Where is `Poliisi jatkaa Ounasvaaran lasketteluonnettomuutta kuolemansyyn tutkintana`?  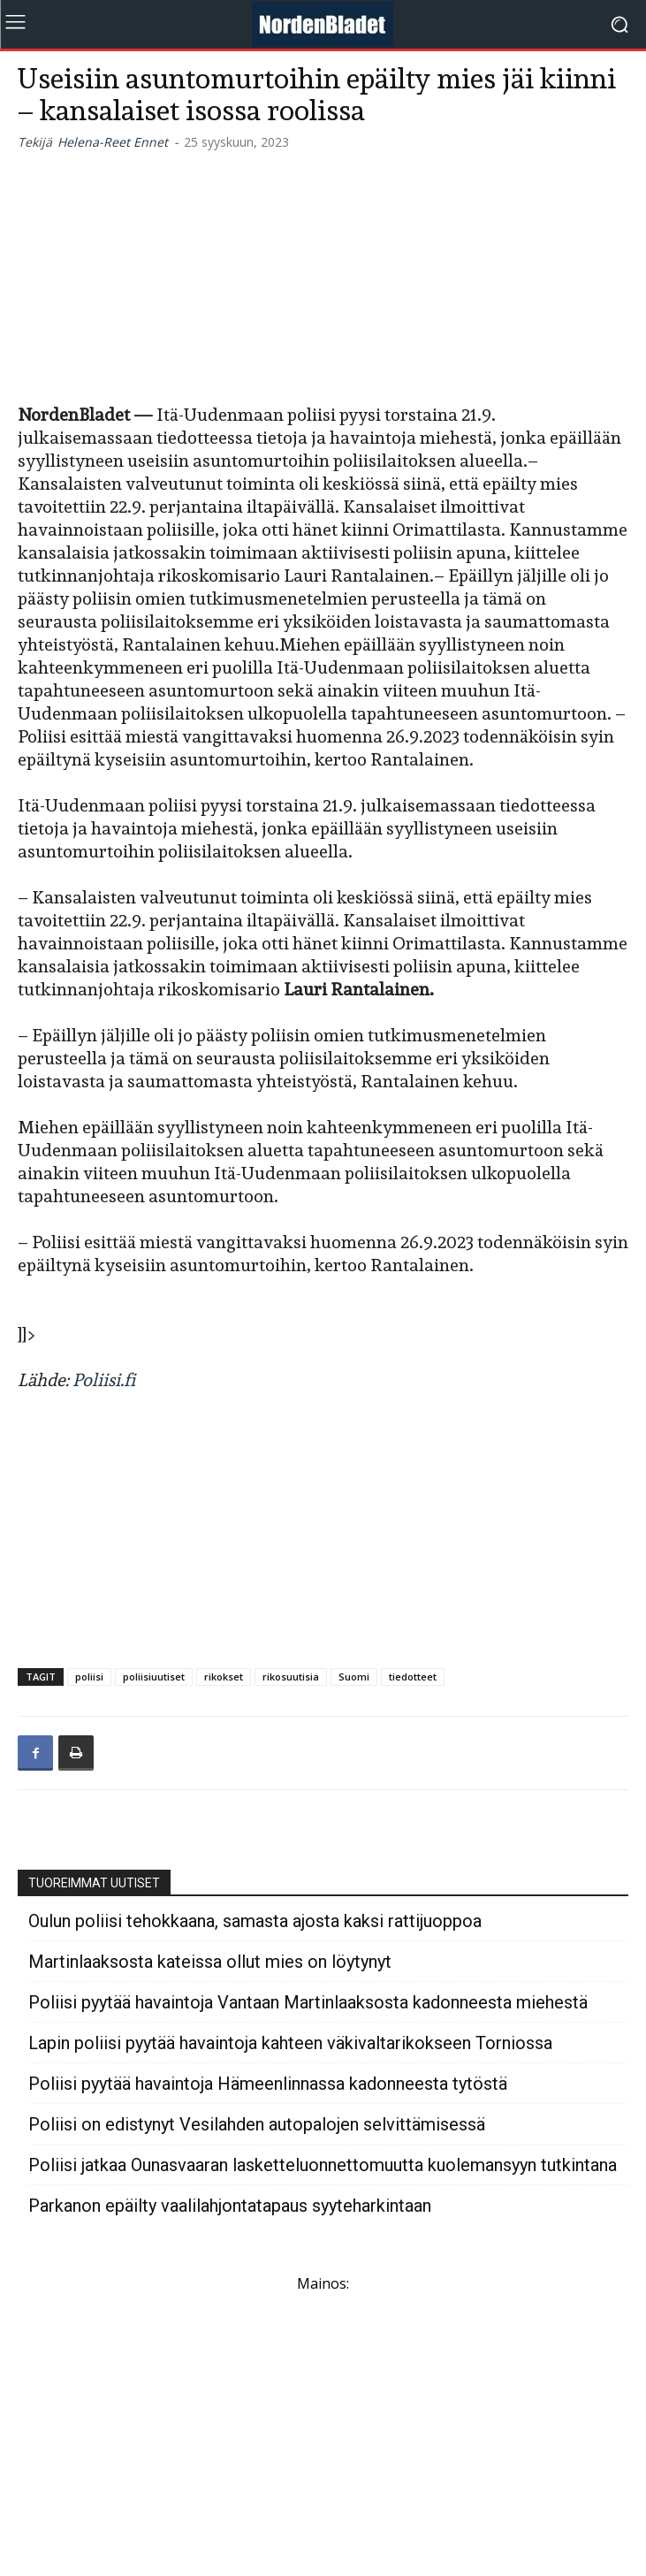
Poliisi jatkaa Ounasvaaran lasketteluonnettomuutta kuolemansyyn tutkintana is located at coordinates (322, 2165).